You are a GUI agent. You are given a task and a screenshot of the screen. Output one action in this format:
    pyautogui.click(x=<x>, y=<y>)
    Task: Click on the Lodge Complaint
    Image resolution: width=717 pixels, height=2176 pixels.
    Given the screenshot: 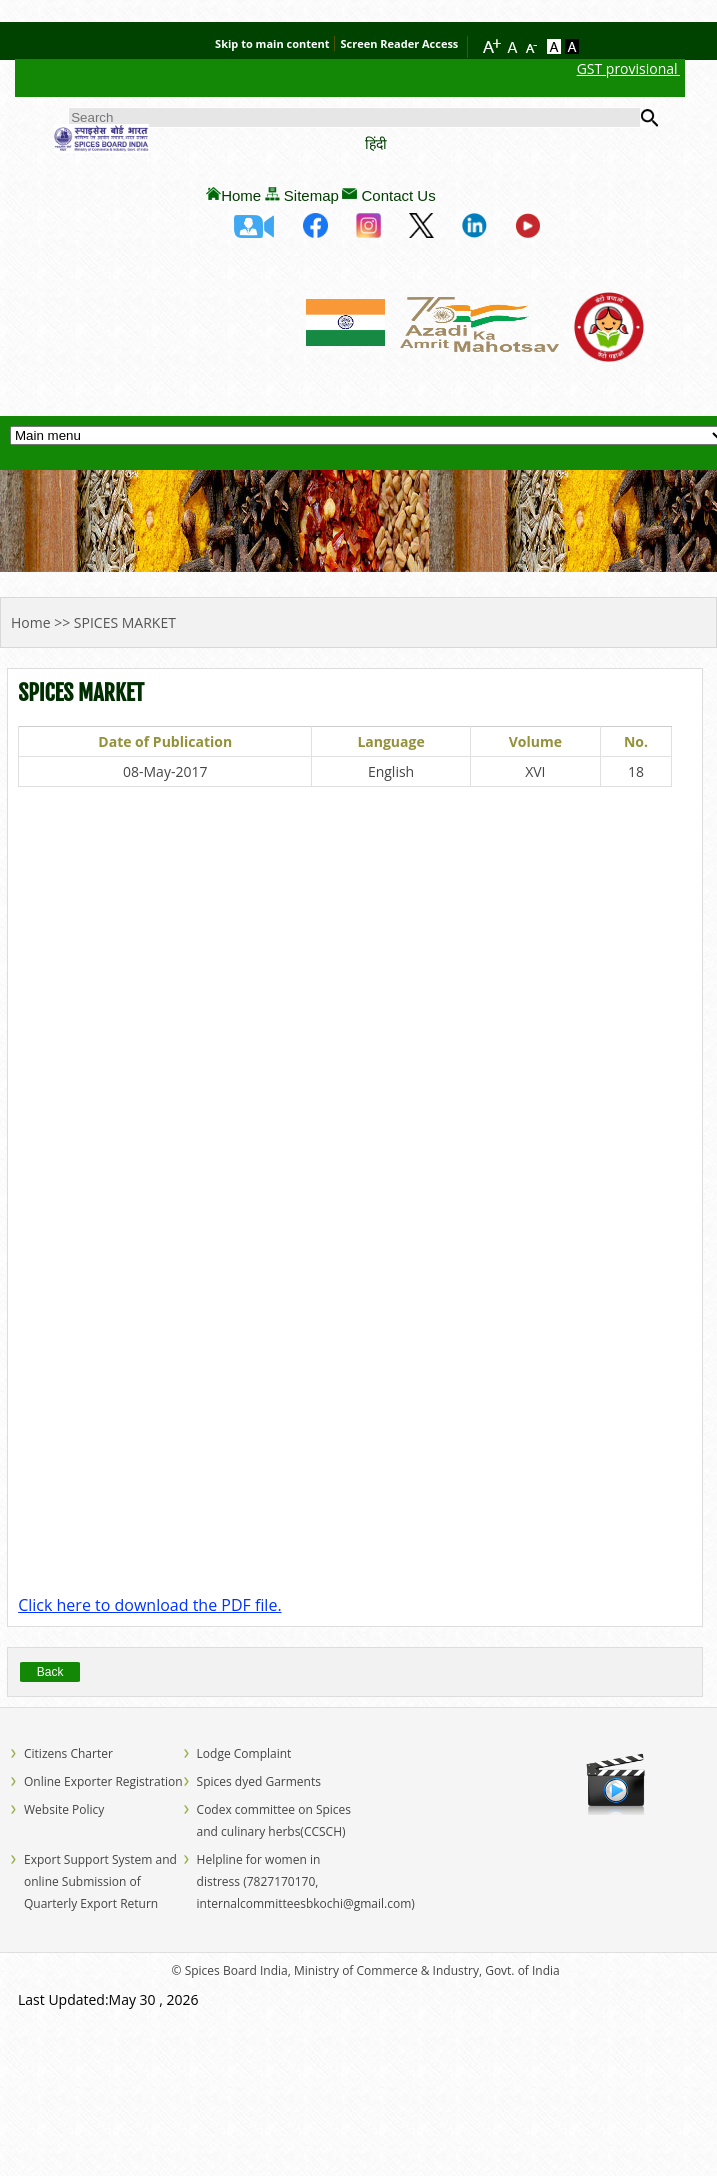 What is the action you would take?
    pyautogui.click(x=244, y=1753)
    